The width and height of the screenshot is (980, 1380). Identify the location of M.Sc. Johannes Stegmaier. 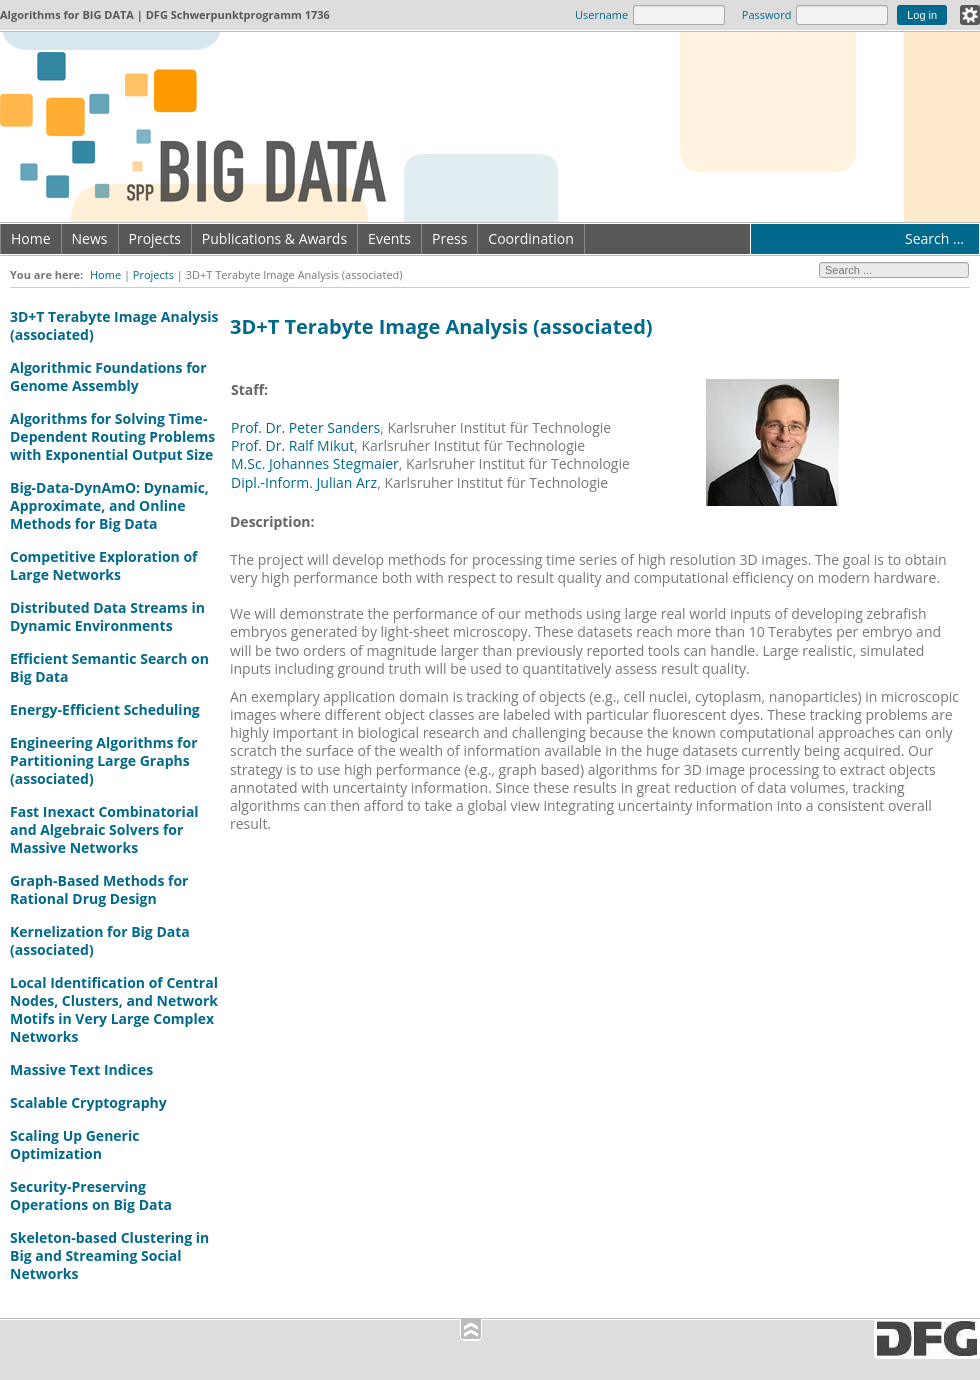
(315, 463).